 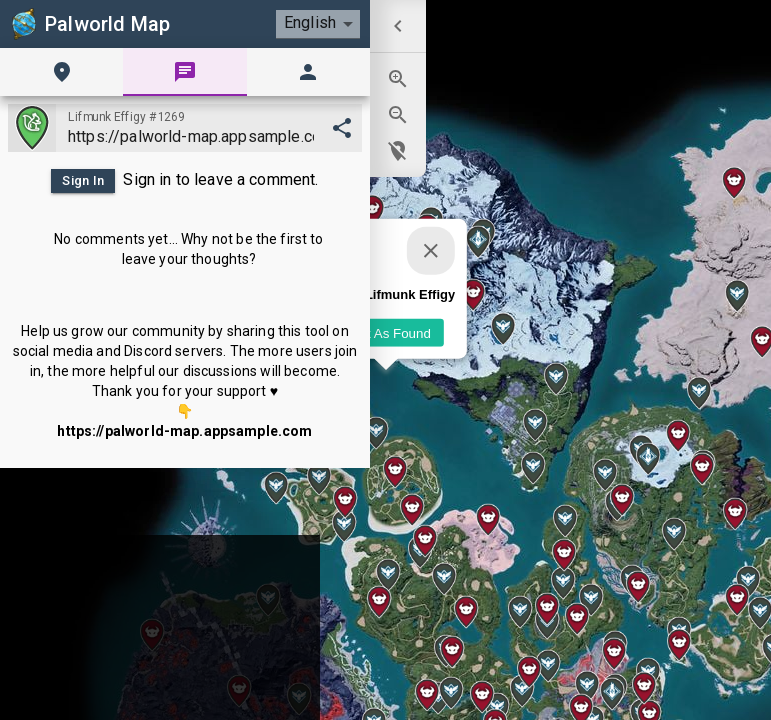 I want to click on [Close], so click(x=431, y=251).